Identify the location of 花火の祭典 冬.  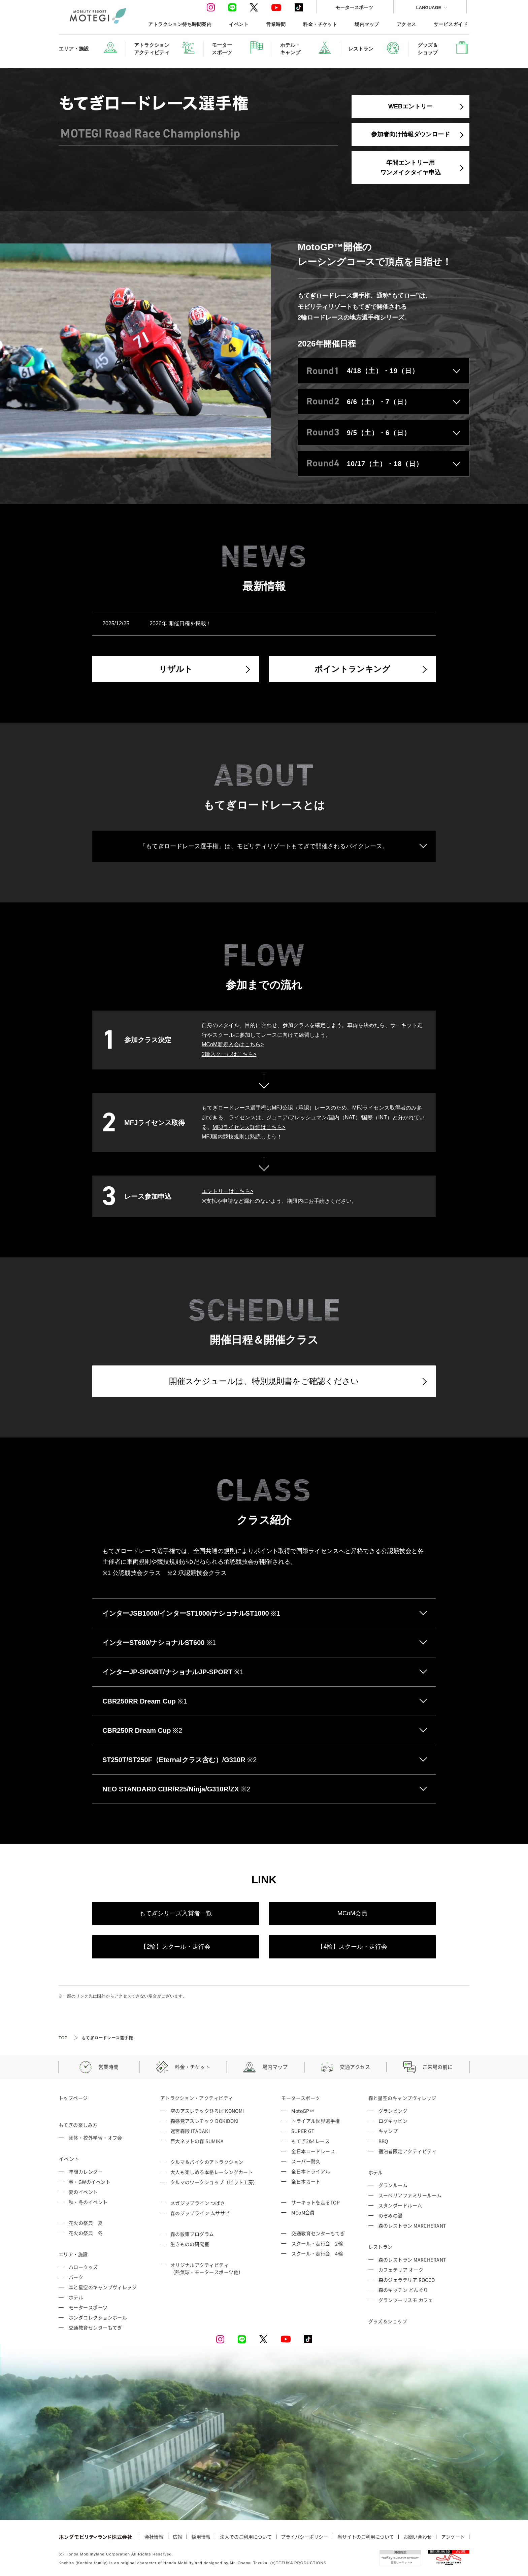
(86, 2233).